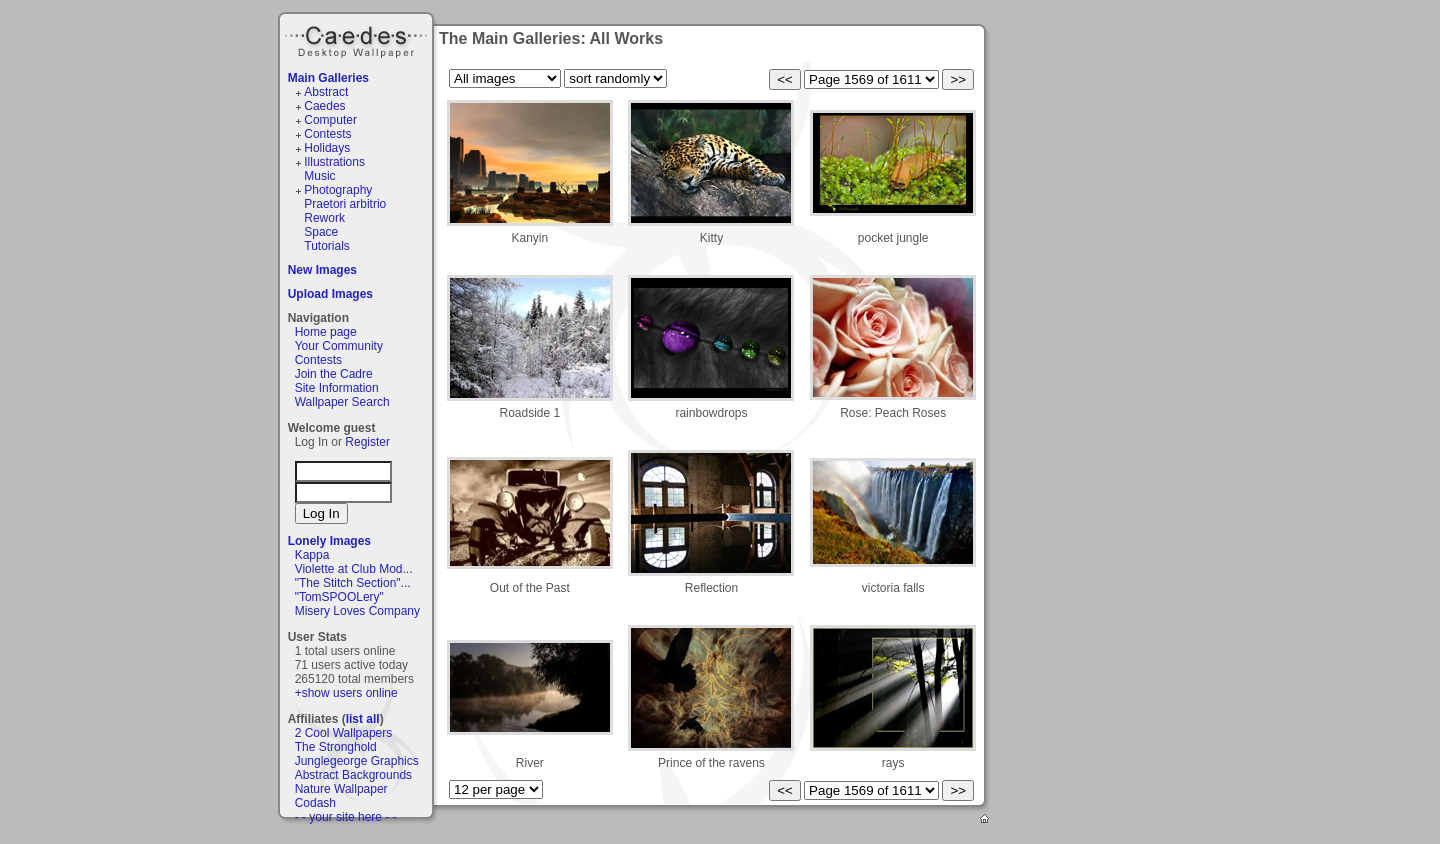 The height and width of the screenshot is (844, 1440). Describe the element at coordinates (357, 611) in the screenshot. I see `Misery Loves Company` at that location.